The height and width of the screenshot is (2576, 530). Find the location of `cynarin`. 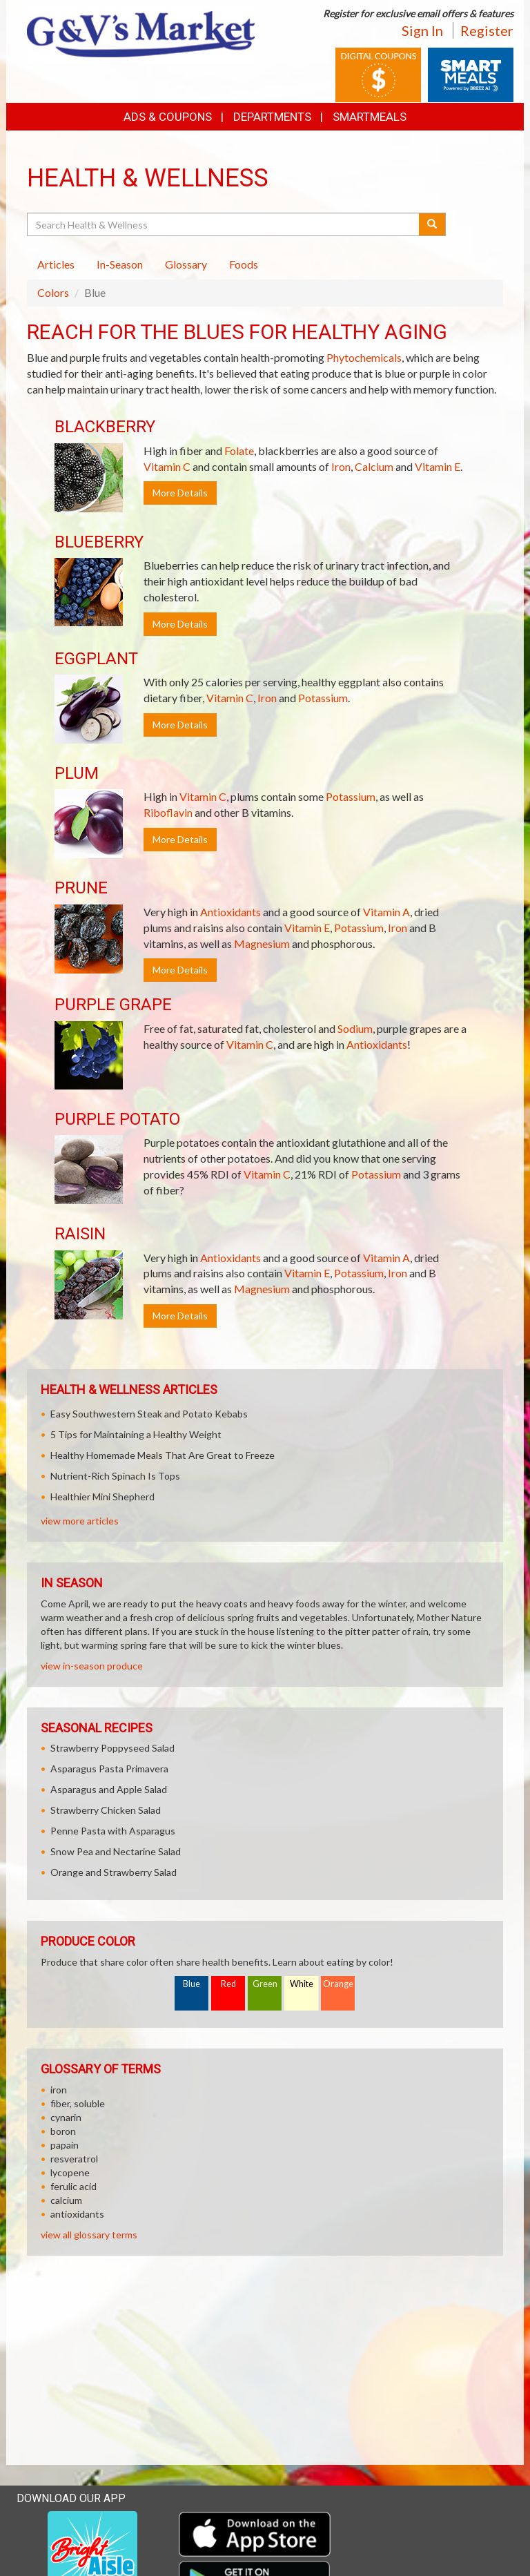

cynarin is located at coordinates (65, 2117).